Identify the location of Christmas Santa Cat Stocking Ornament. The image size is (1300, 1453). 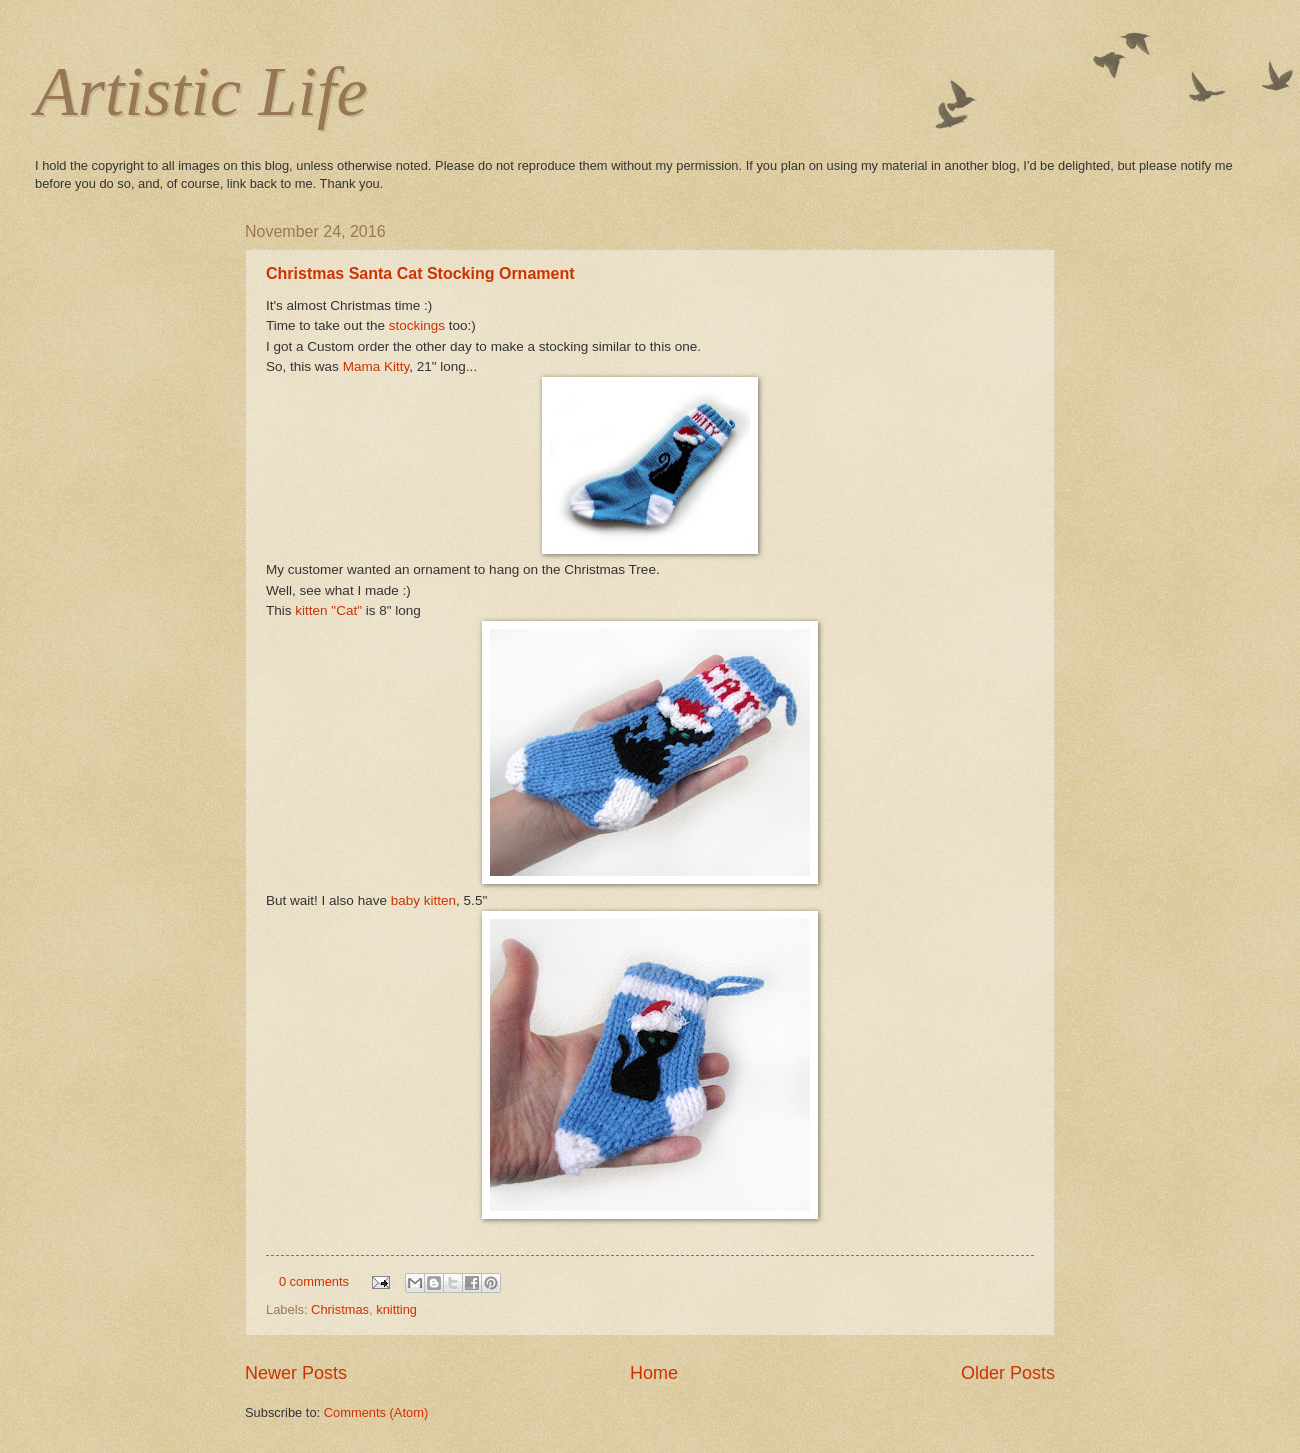
(420, 273).